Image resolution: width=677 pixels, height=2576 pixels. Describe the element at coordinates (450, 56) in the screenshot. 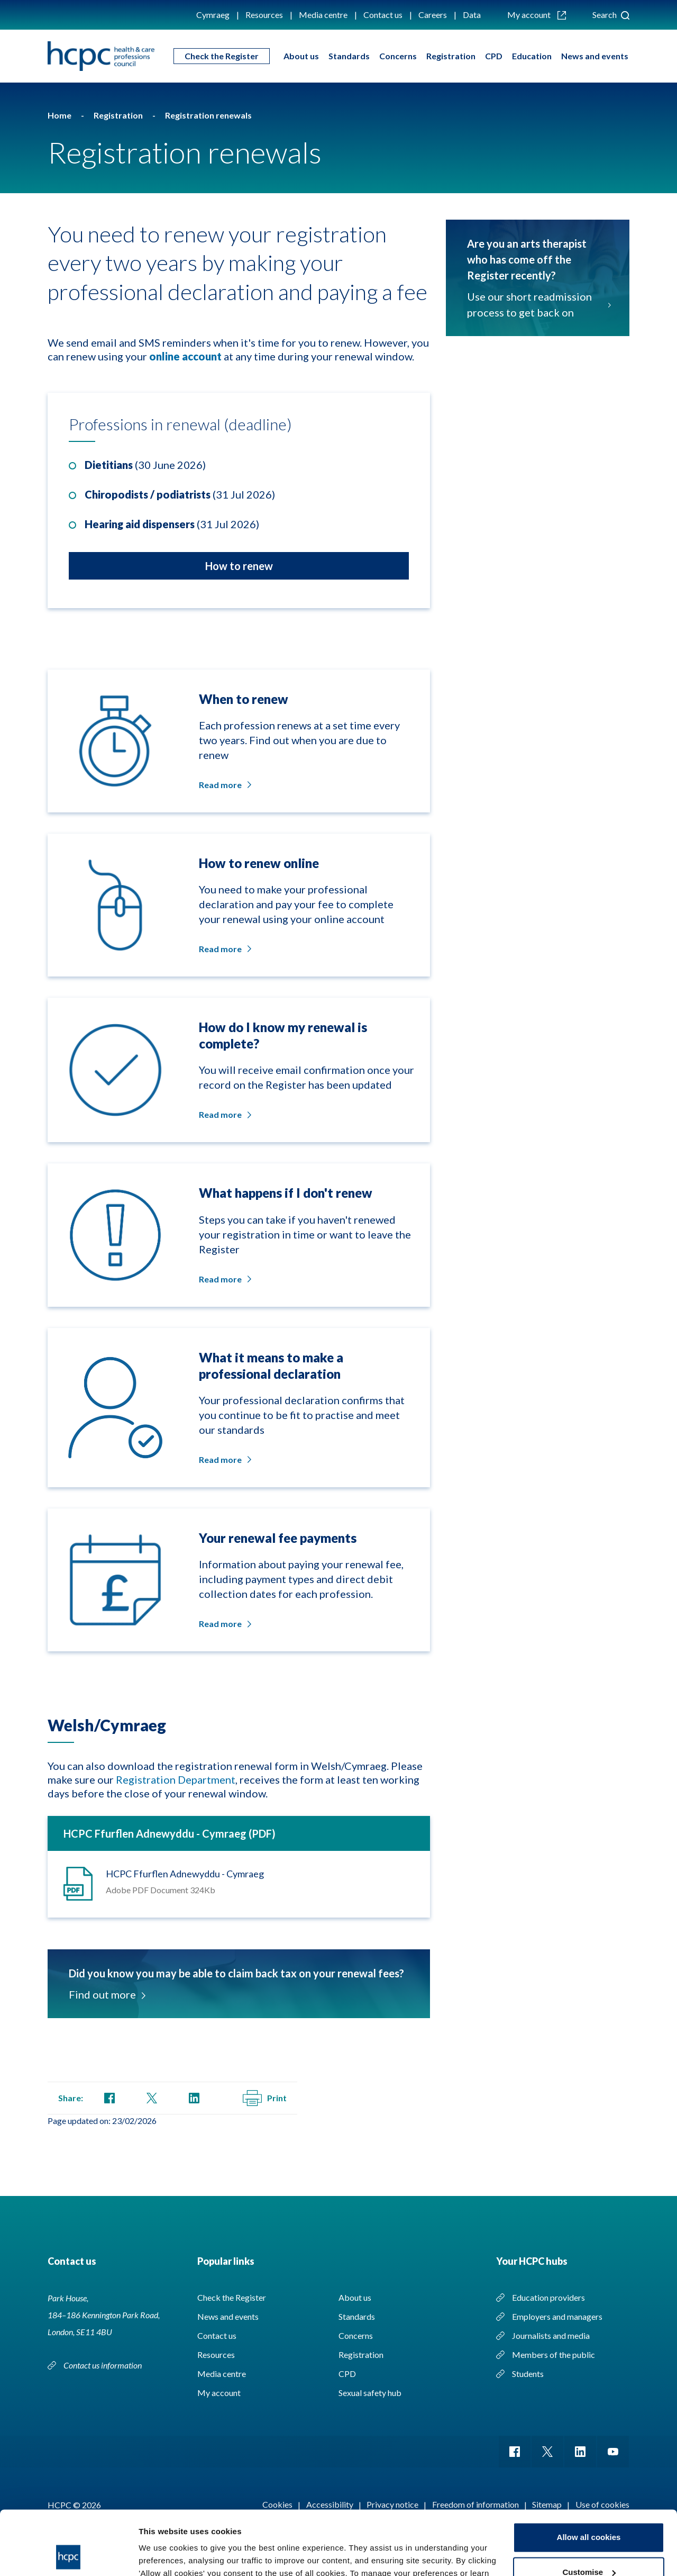

I see `Registration` at that location.